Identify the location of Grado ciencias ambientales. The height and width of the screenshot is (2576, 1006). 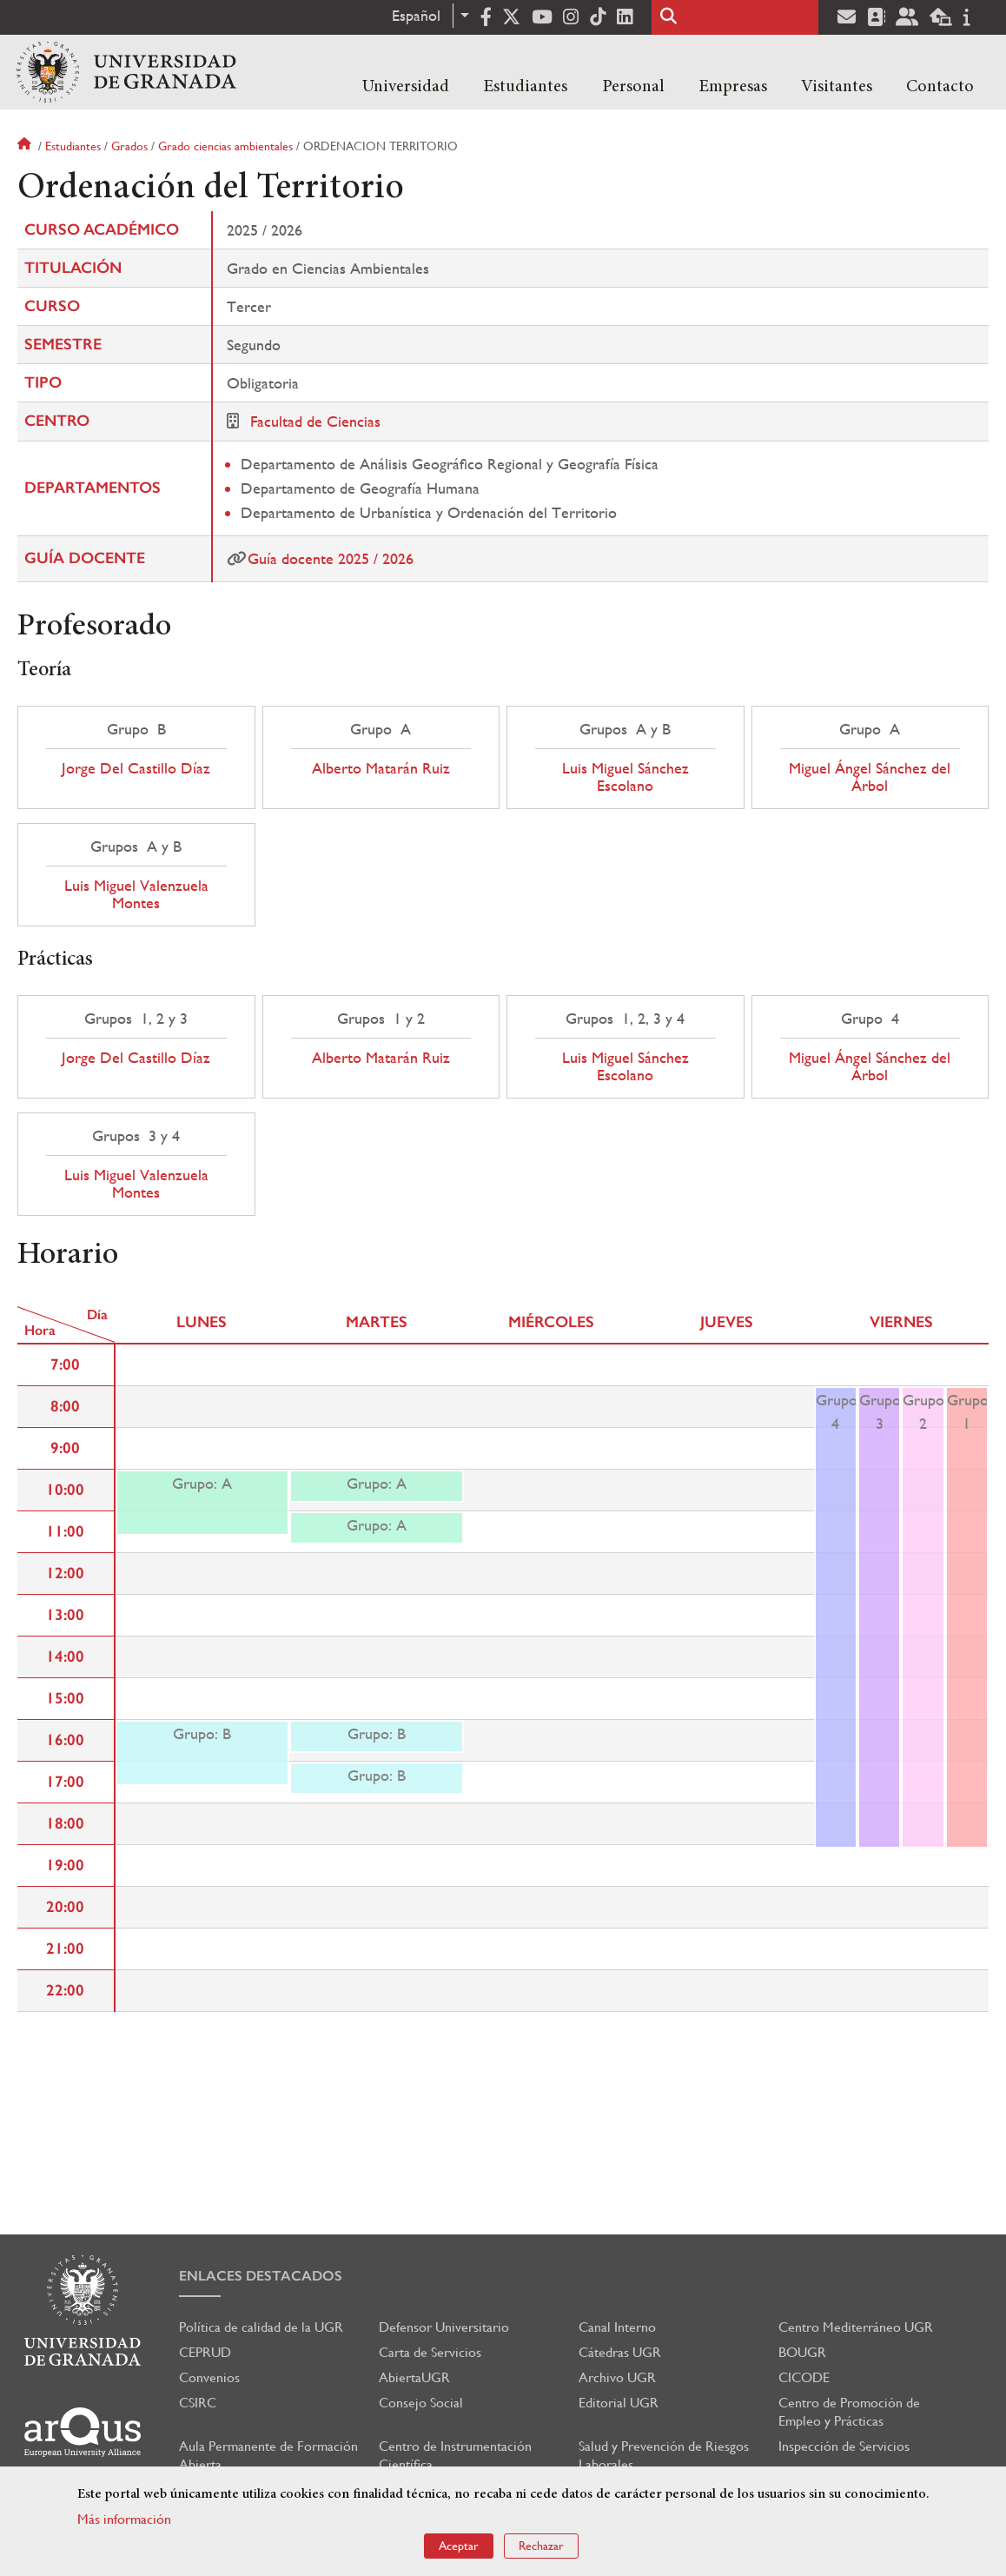
(225, 146).